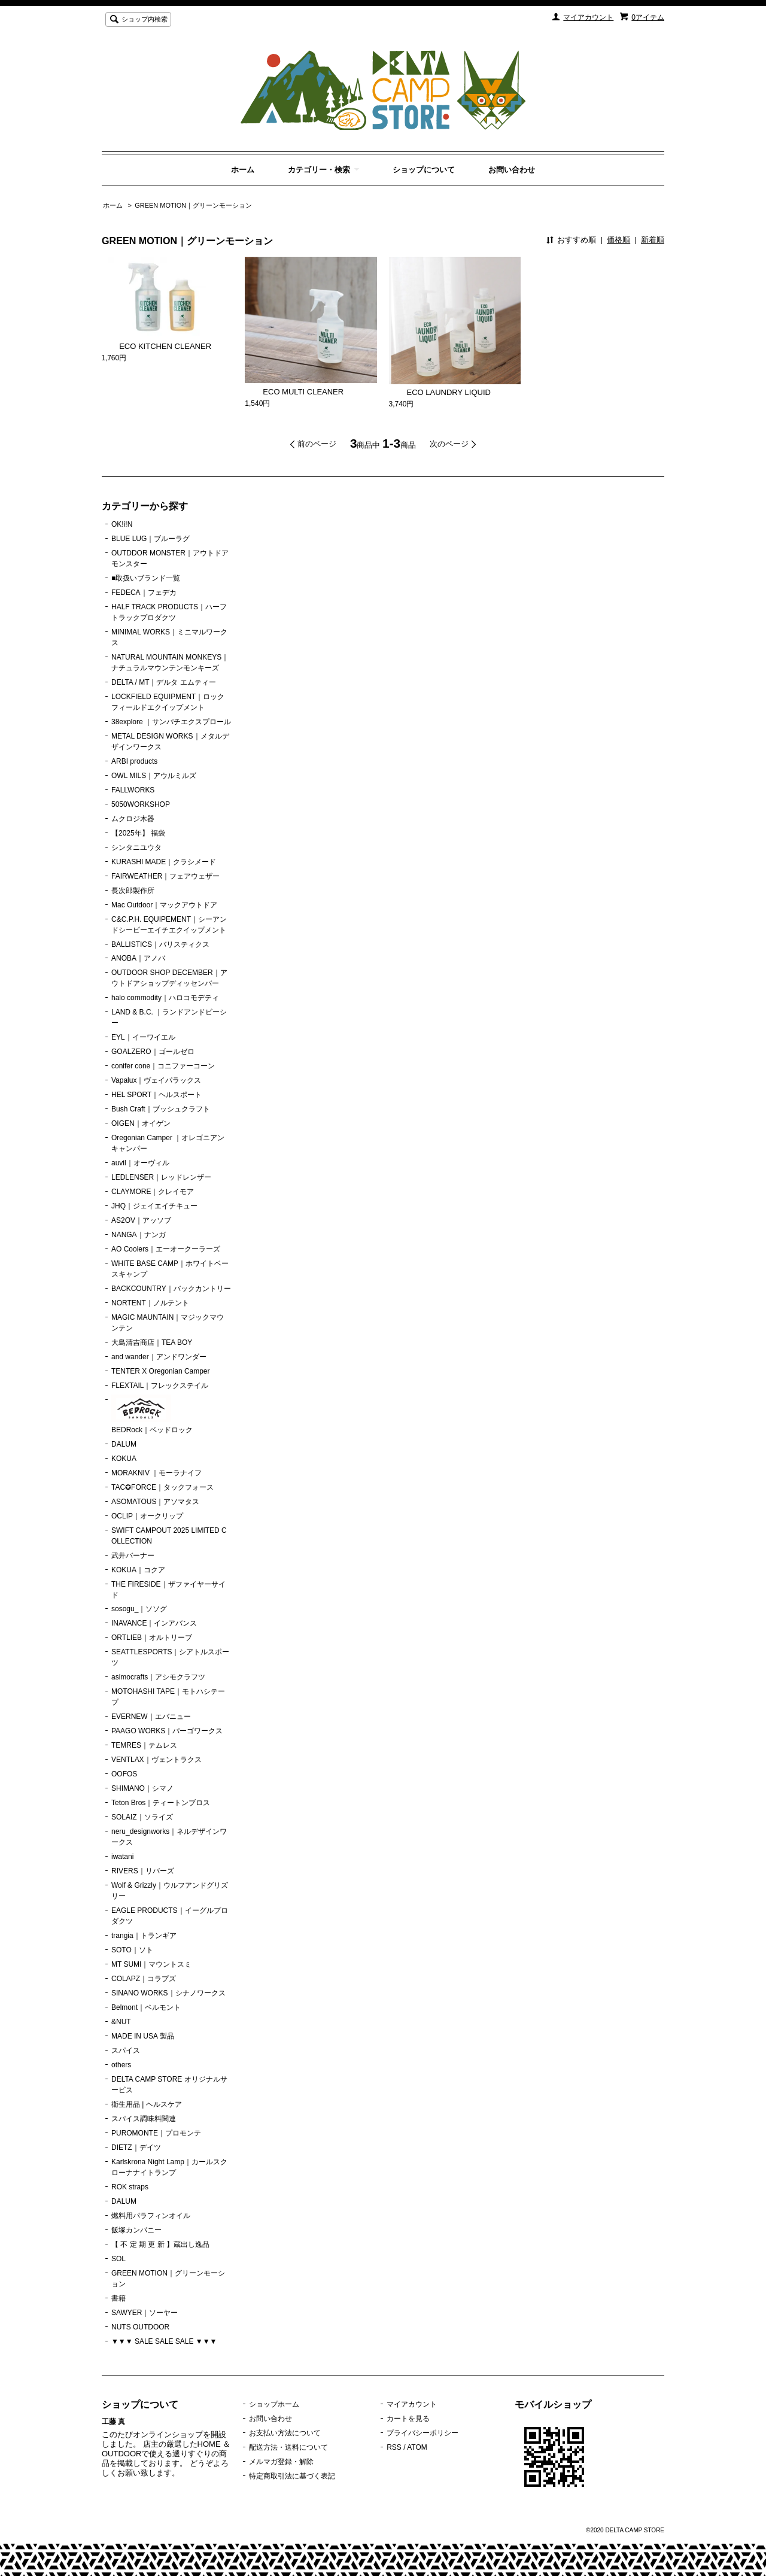 Image resolution: width=766 pixels, height=2576 pixels. What do you see at coordinates (618, 239) in the screenshot?
I see `価格順` at bounding box center [618, 239].